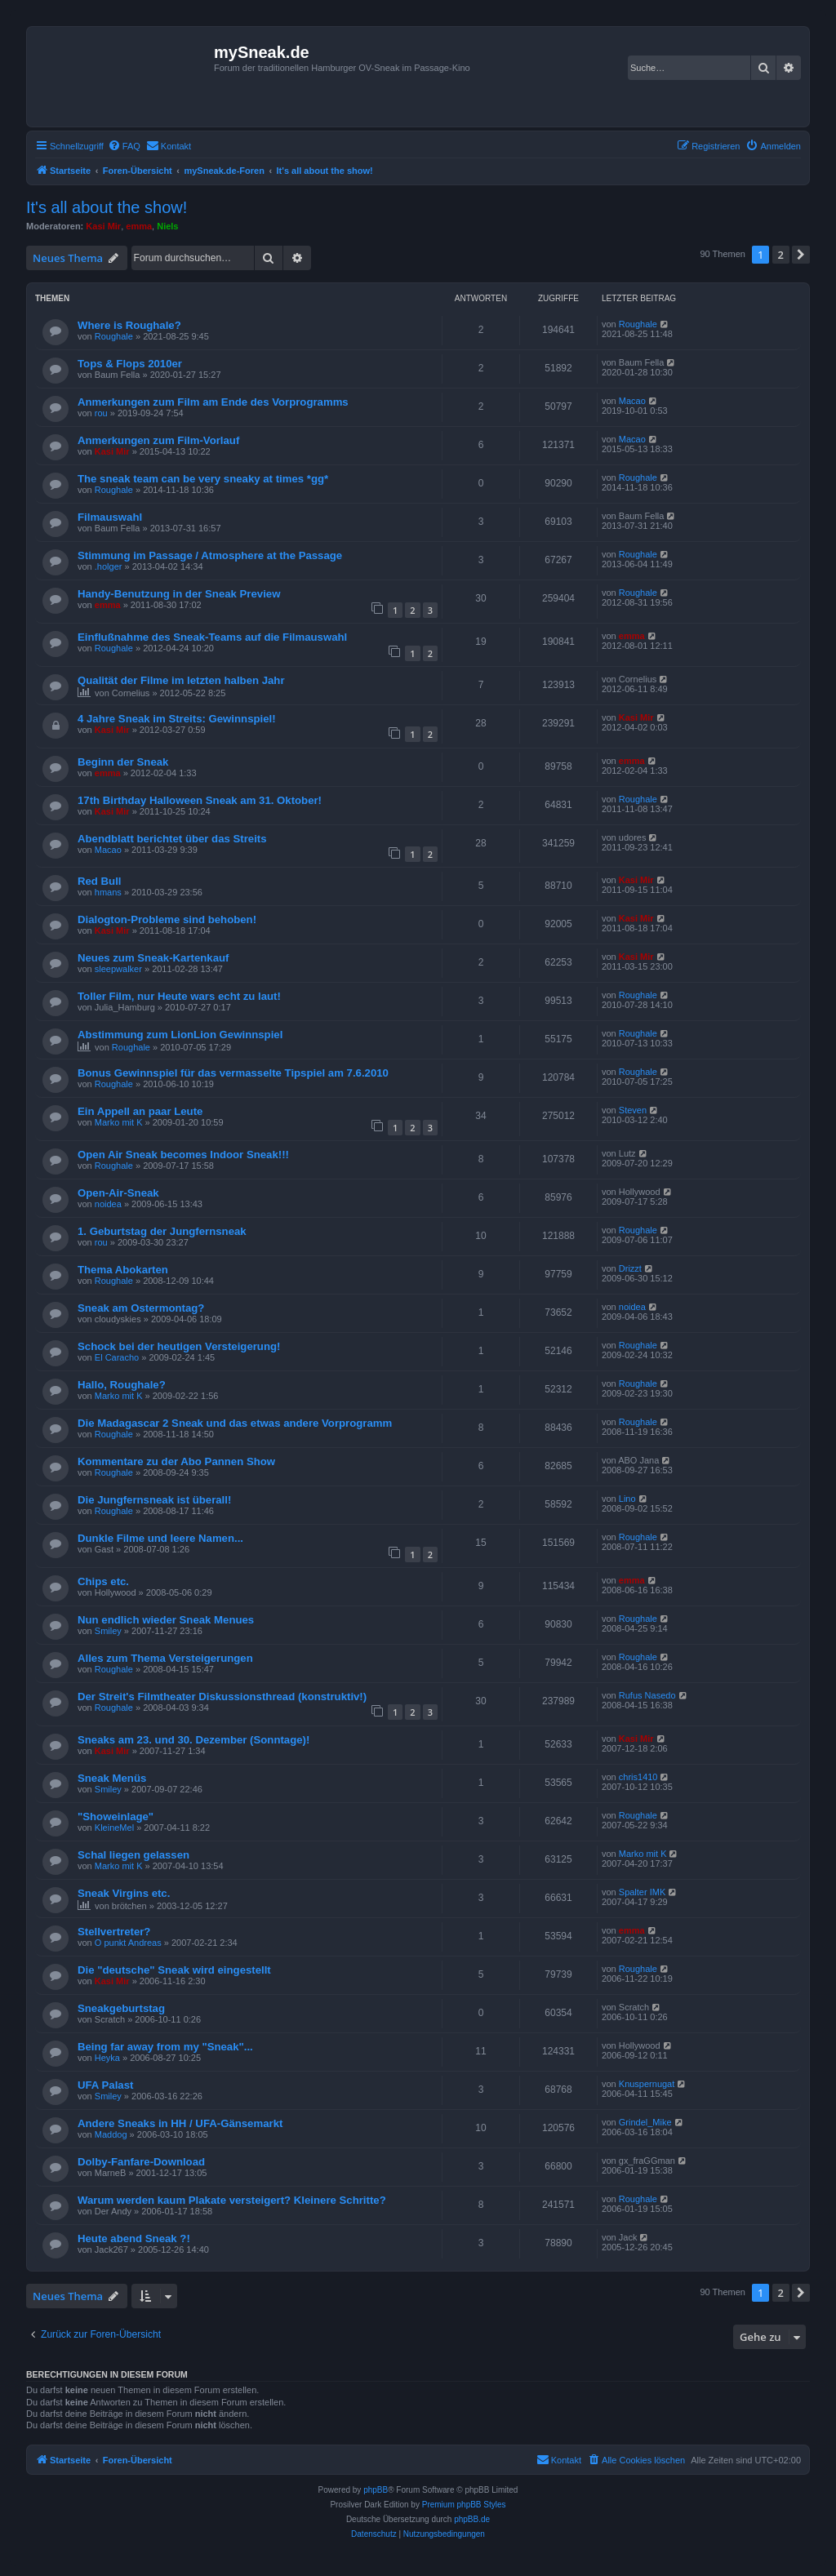 Image resolution: width=836 pixels, height=2576 pixels. Describe the element at coordinates (633, 1110) in the screenshot. I see `Steven` at that location.